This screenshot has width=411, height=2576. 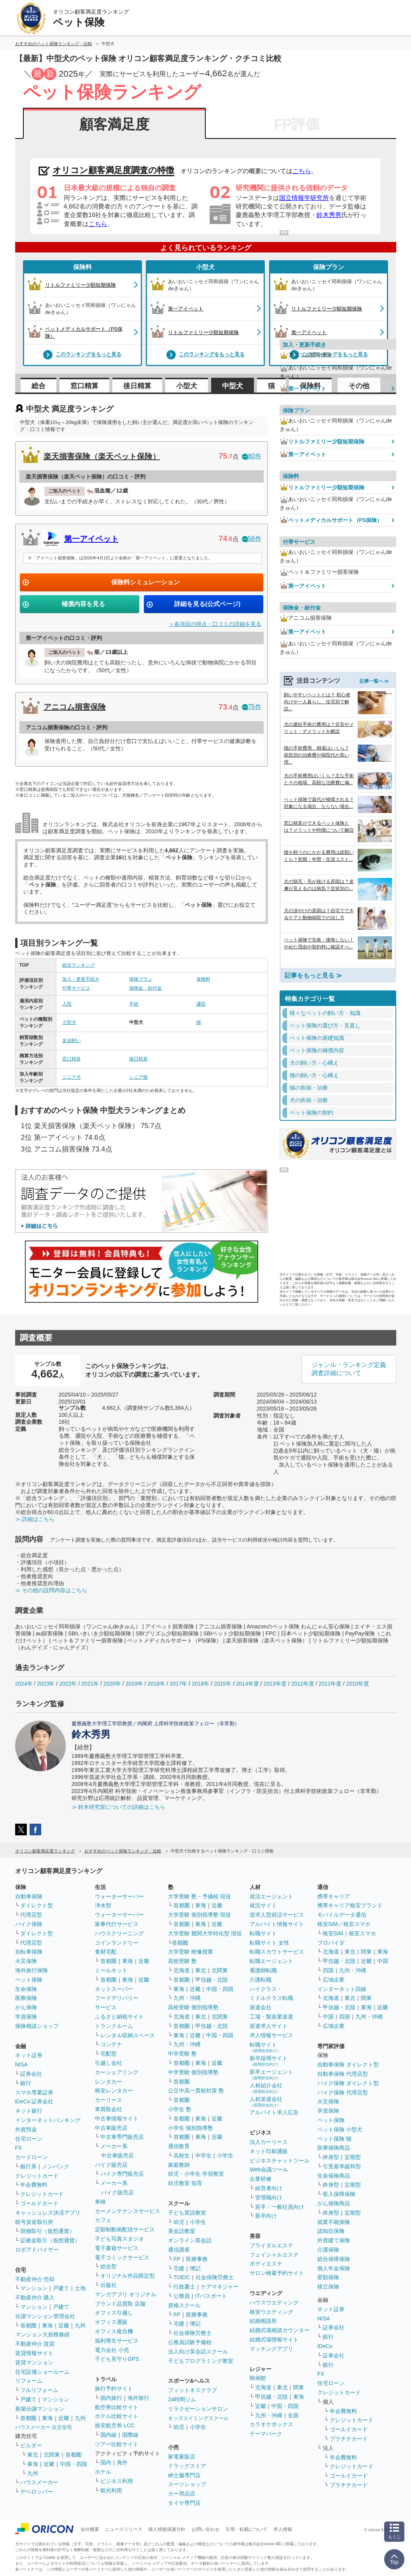 I want to click on 暗号資産取引所, so click(x=34, y=2222).